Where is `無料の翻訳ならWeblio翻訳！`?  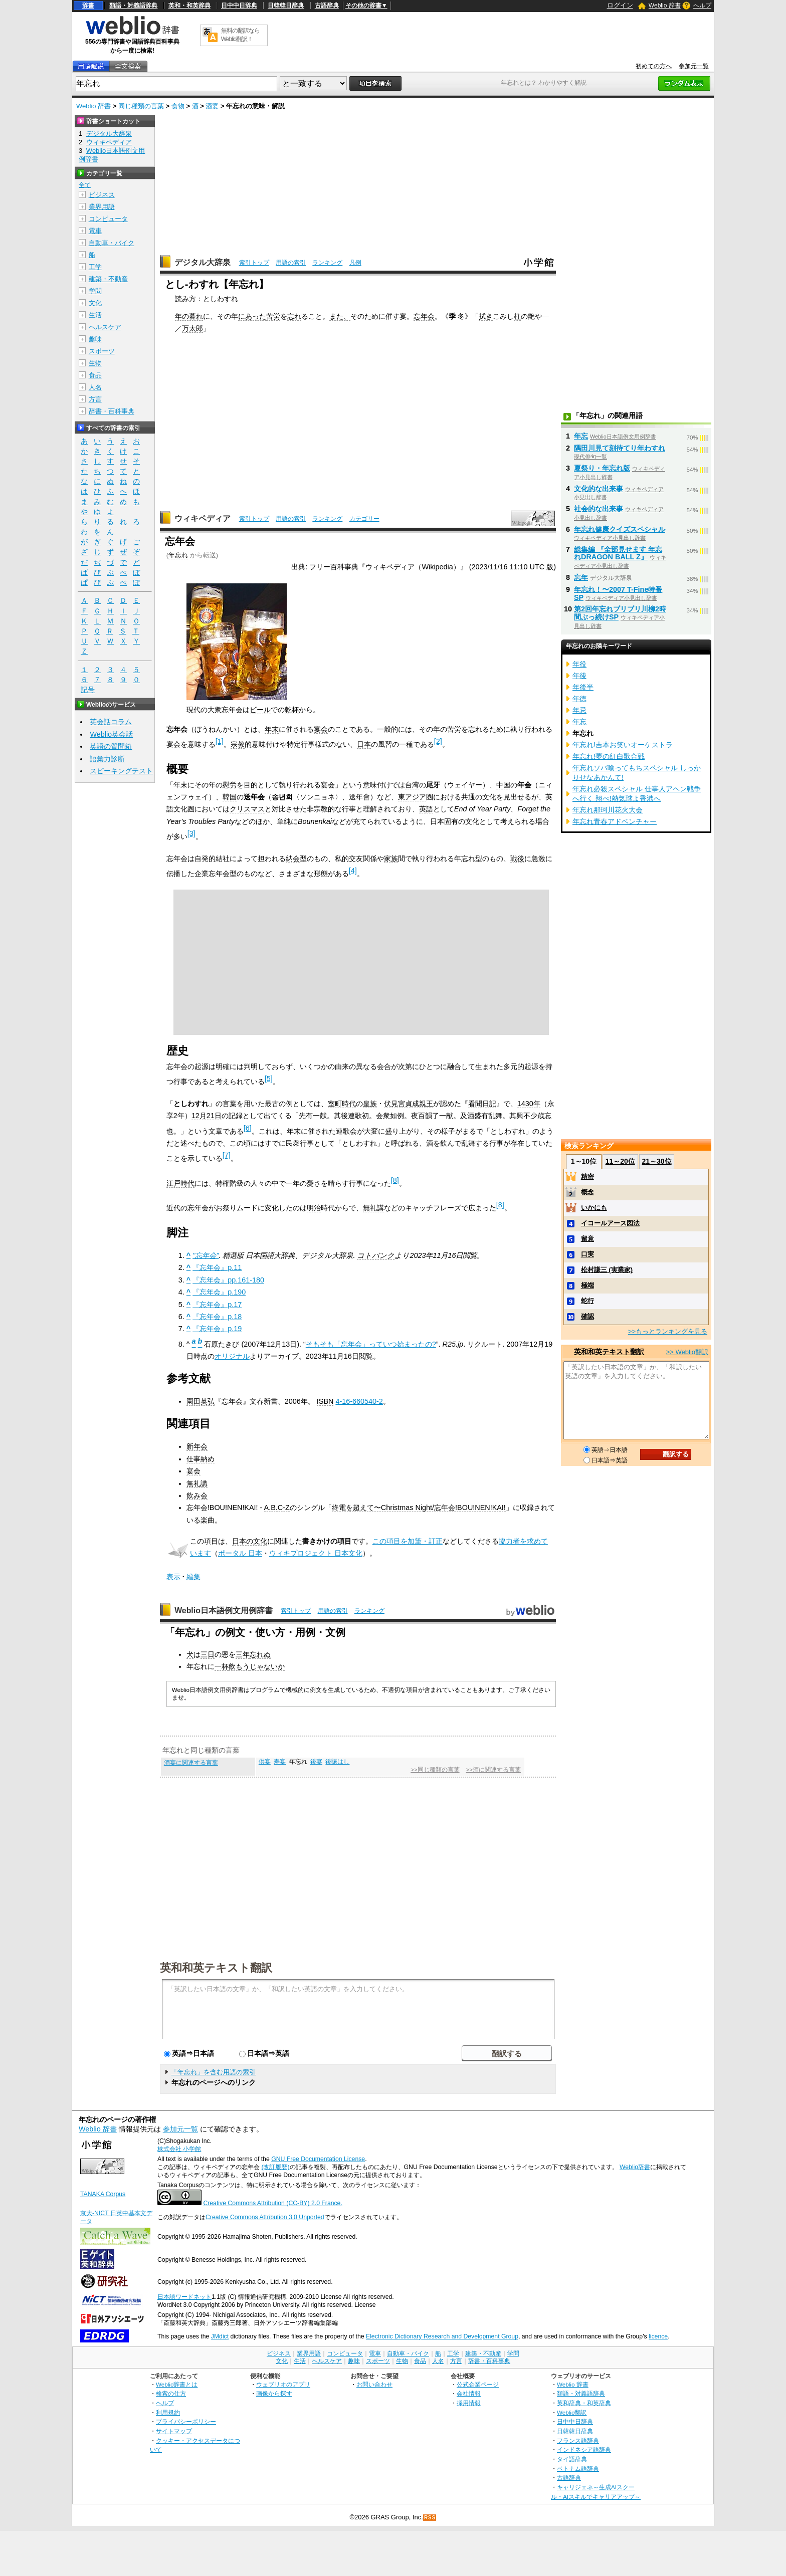
無料の翻訳ならWeblio翻訳！ is located at coordinates (240, 35).